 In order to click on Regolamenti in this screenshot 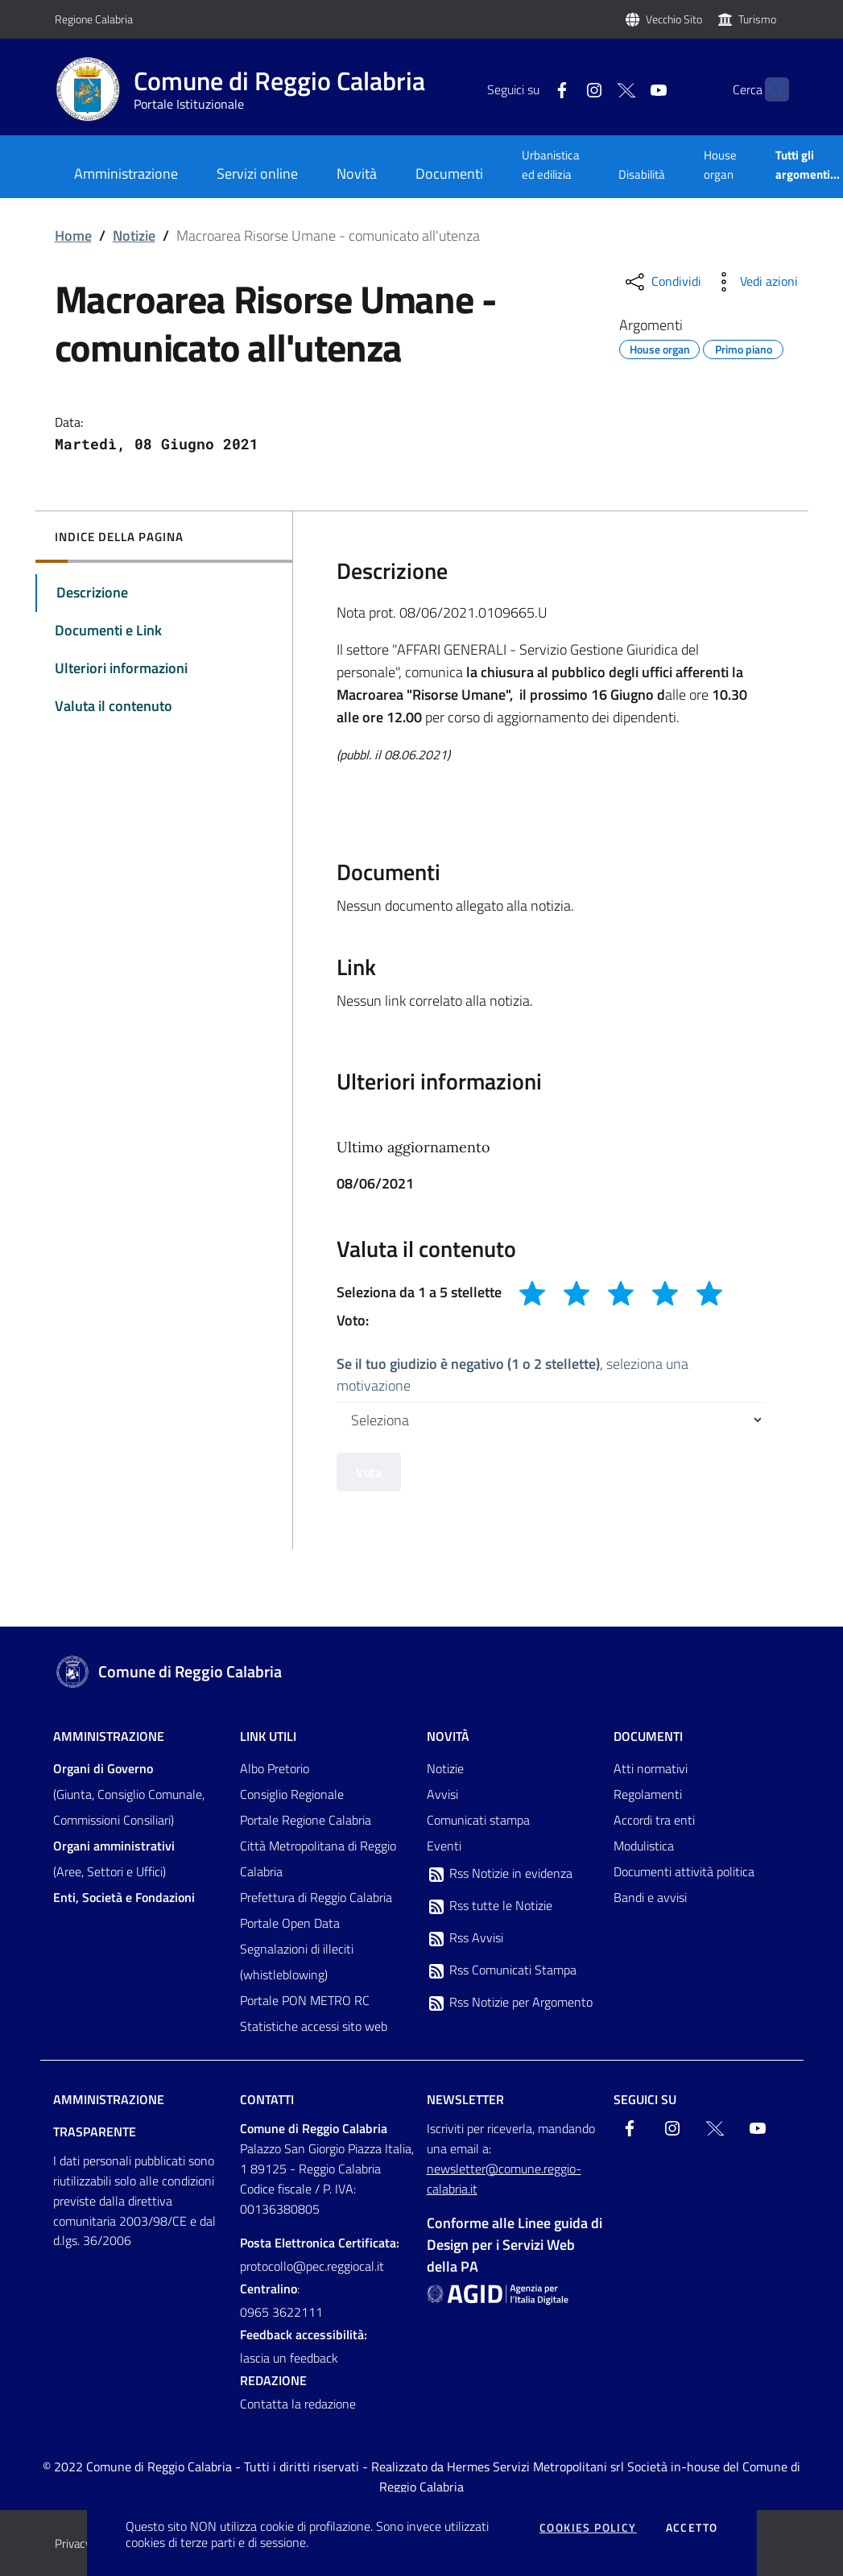, I will do `click(648, 1794)`.